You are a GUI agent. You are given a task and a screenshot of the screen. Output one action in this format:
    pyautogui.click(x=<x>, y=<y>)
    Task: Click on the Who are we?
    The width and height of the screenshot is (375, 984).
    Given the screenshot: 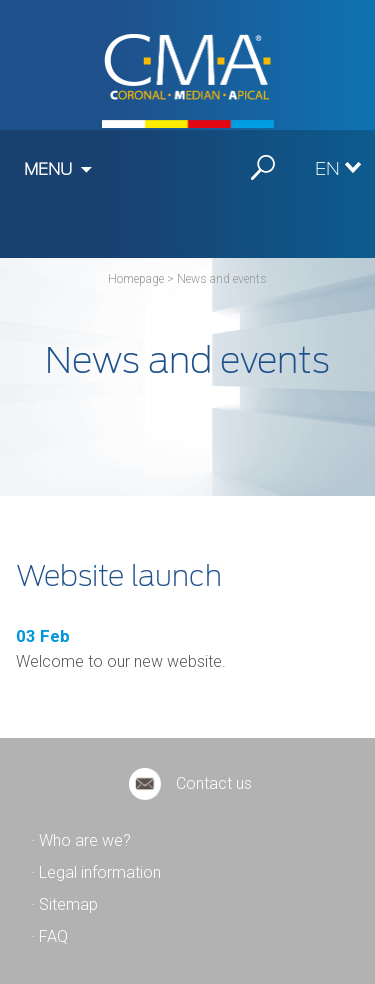 What is the action you would take?
    pyautogui.click(x=85, y=840)
    